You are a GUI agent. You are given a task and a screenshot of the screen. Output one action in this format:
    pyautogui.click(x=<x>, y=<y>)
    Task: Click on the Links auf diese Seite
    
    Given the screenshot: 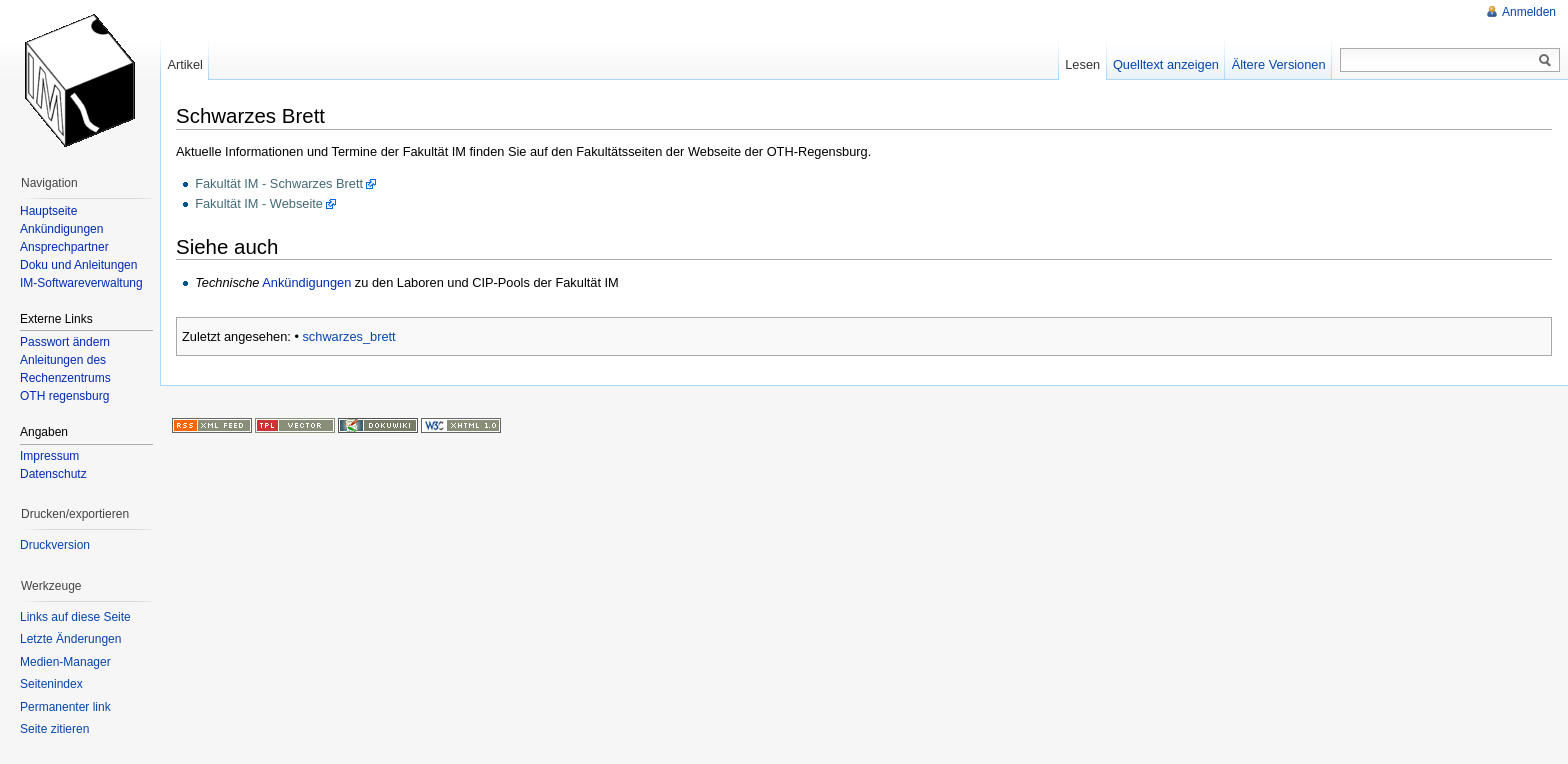 What is the action you would take?
    pyautogui.click(x=75, y=617)
    